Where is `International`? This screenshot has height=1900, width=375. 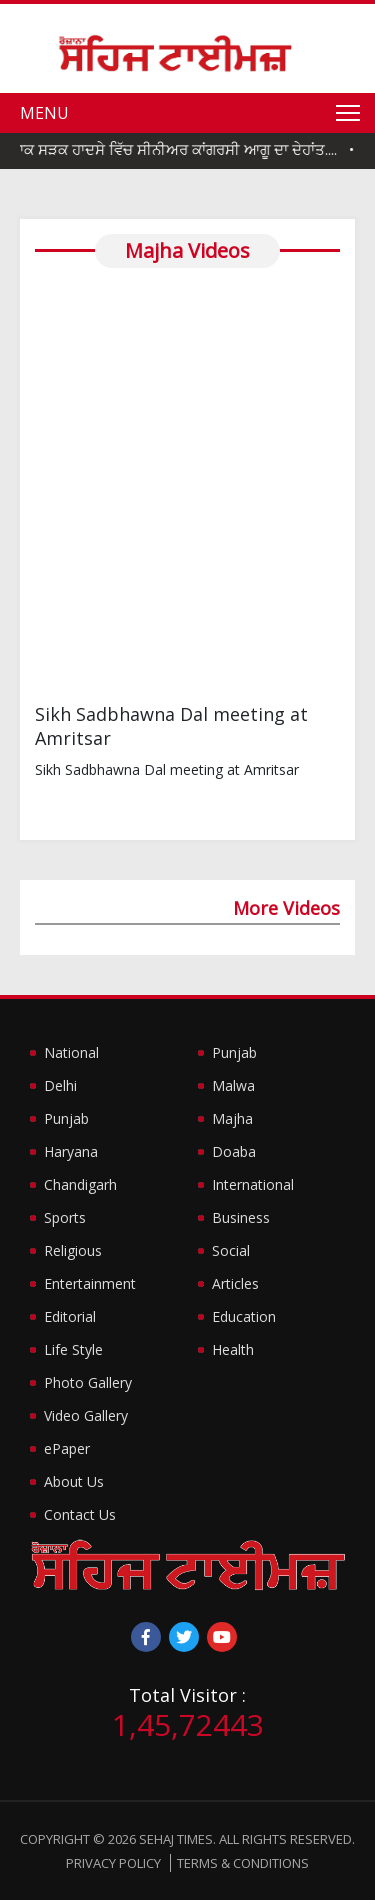
International is located at coordinates (253, 1184).